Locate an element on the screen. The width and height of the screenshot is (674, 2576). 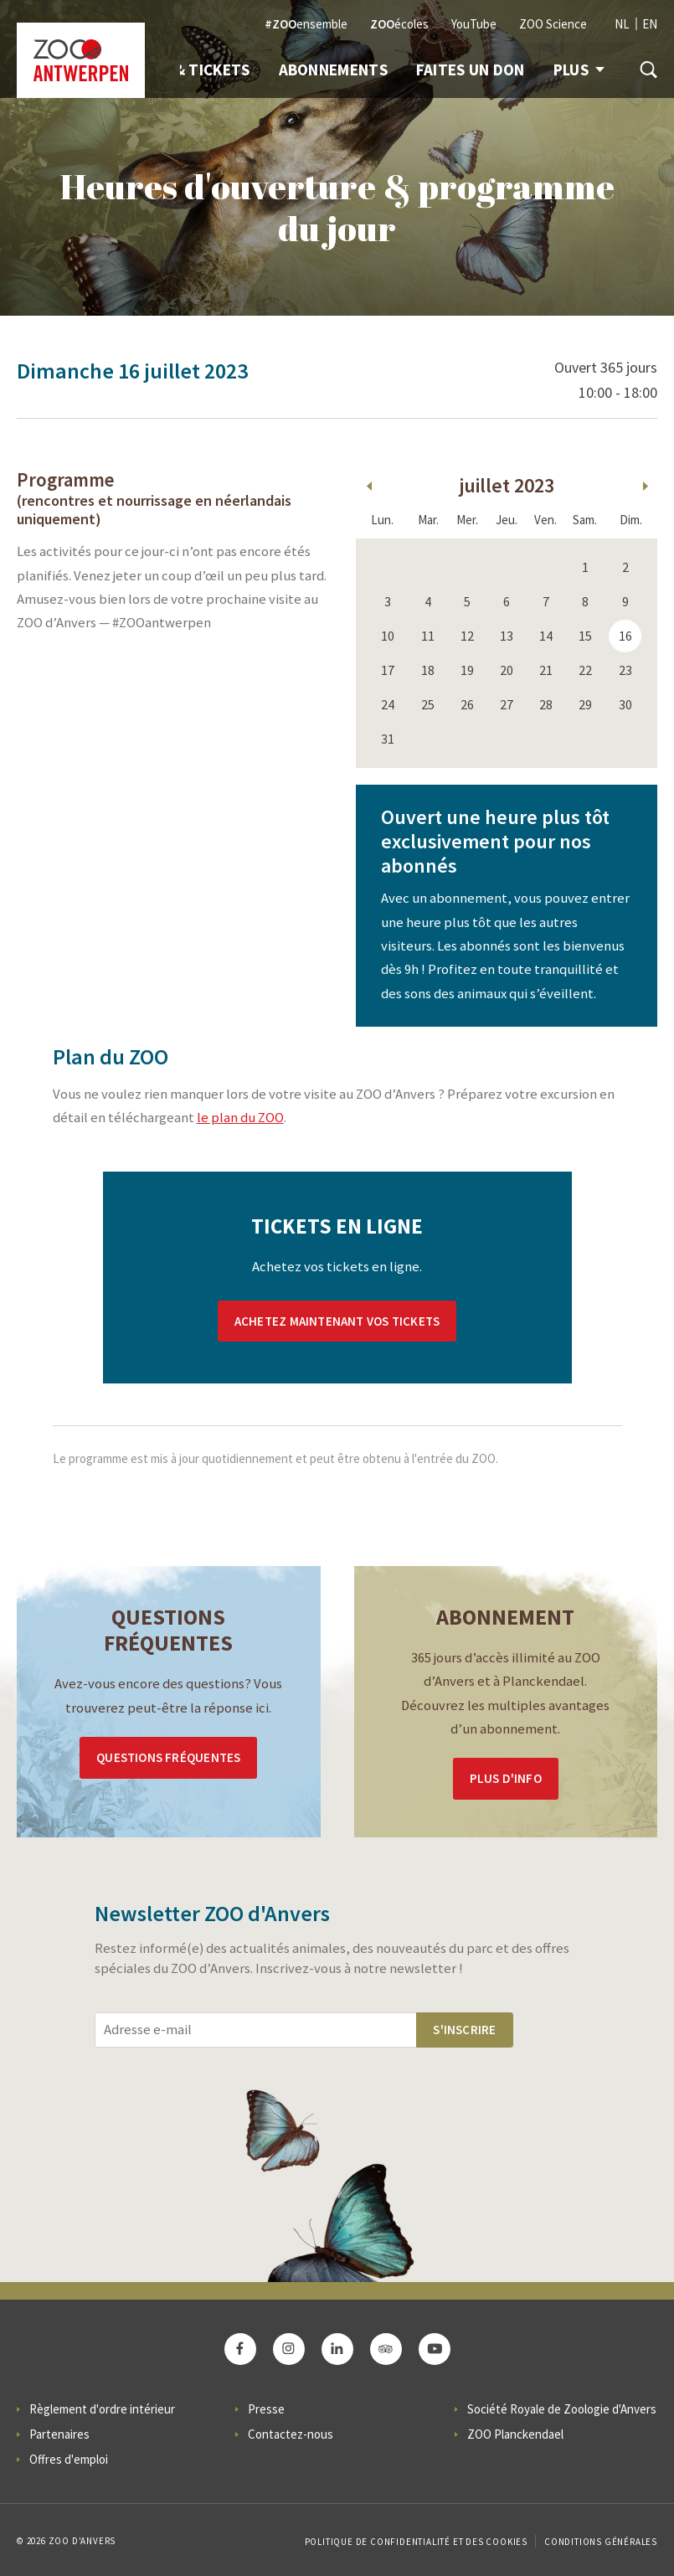
Conditions Générales is located at coordinates (600, 2542).